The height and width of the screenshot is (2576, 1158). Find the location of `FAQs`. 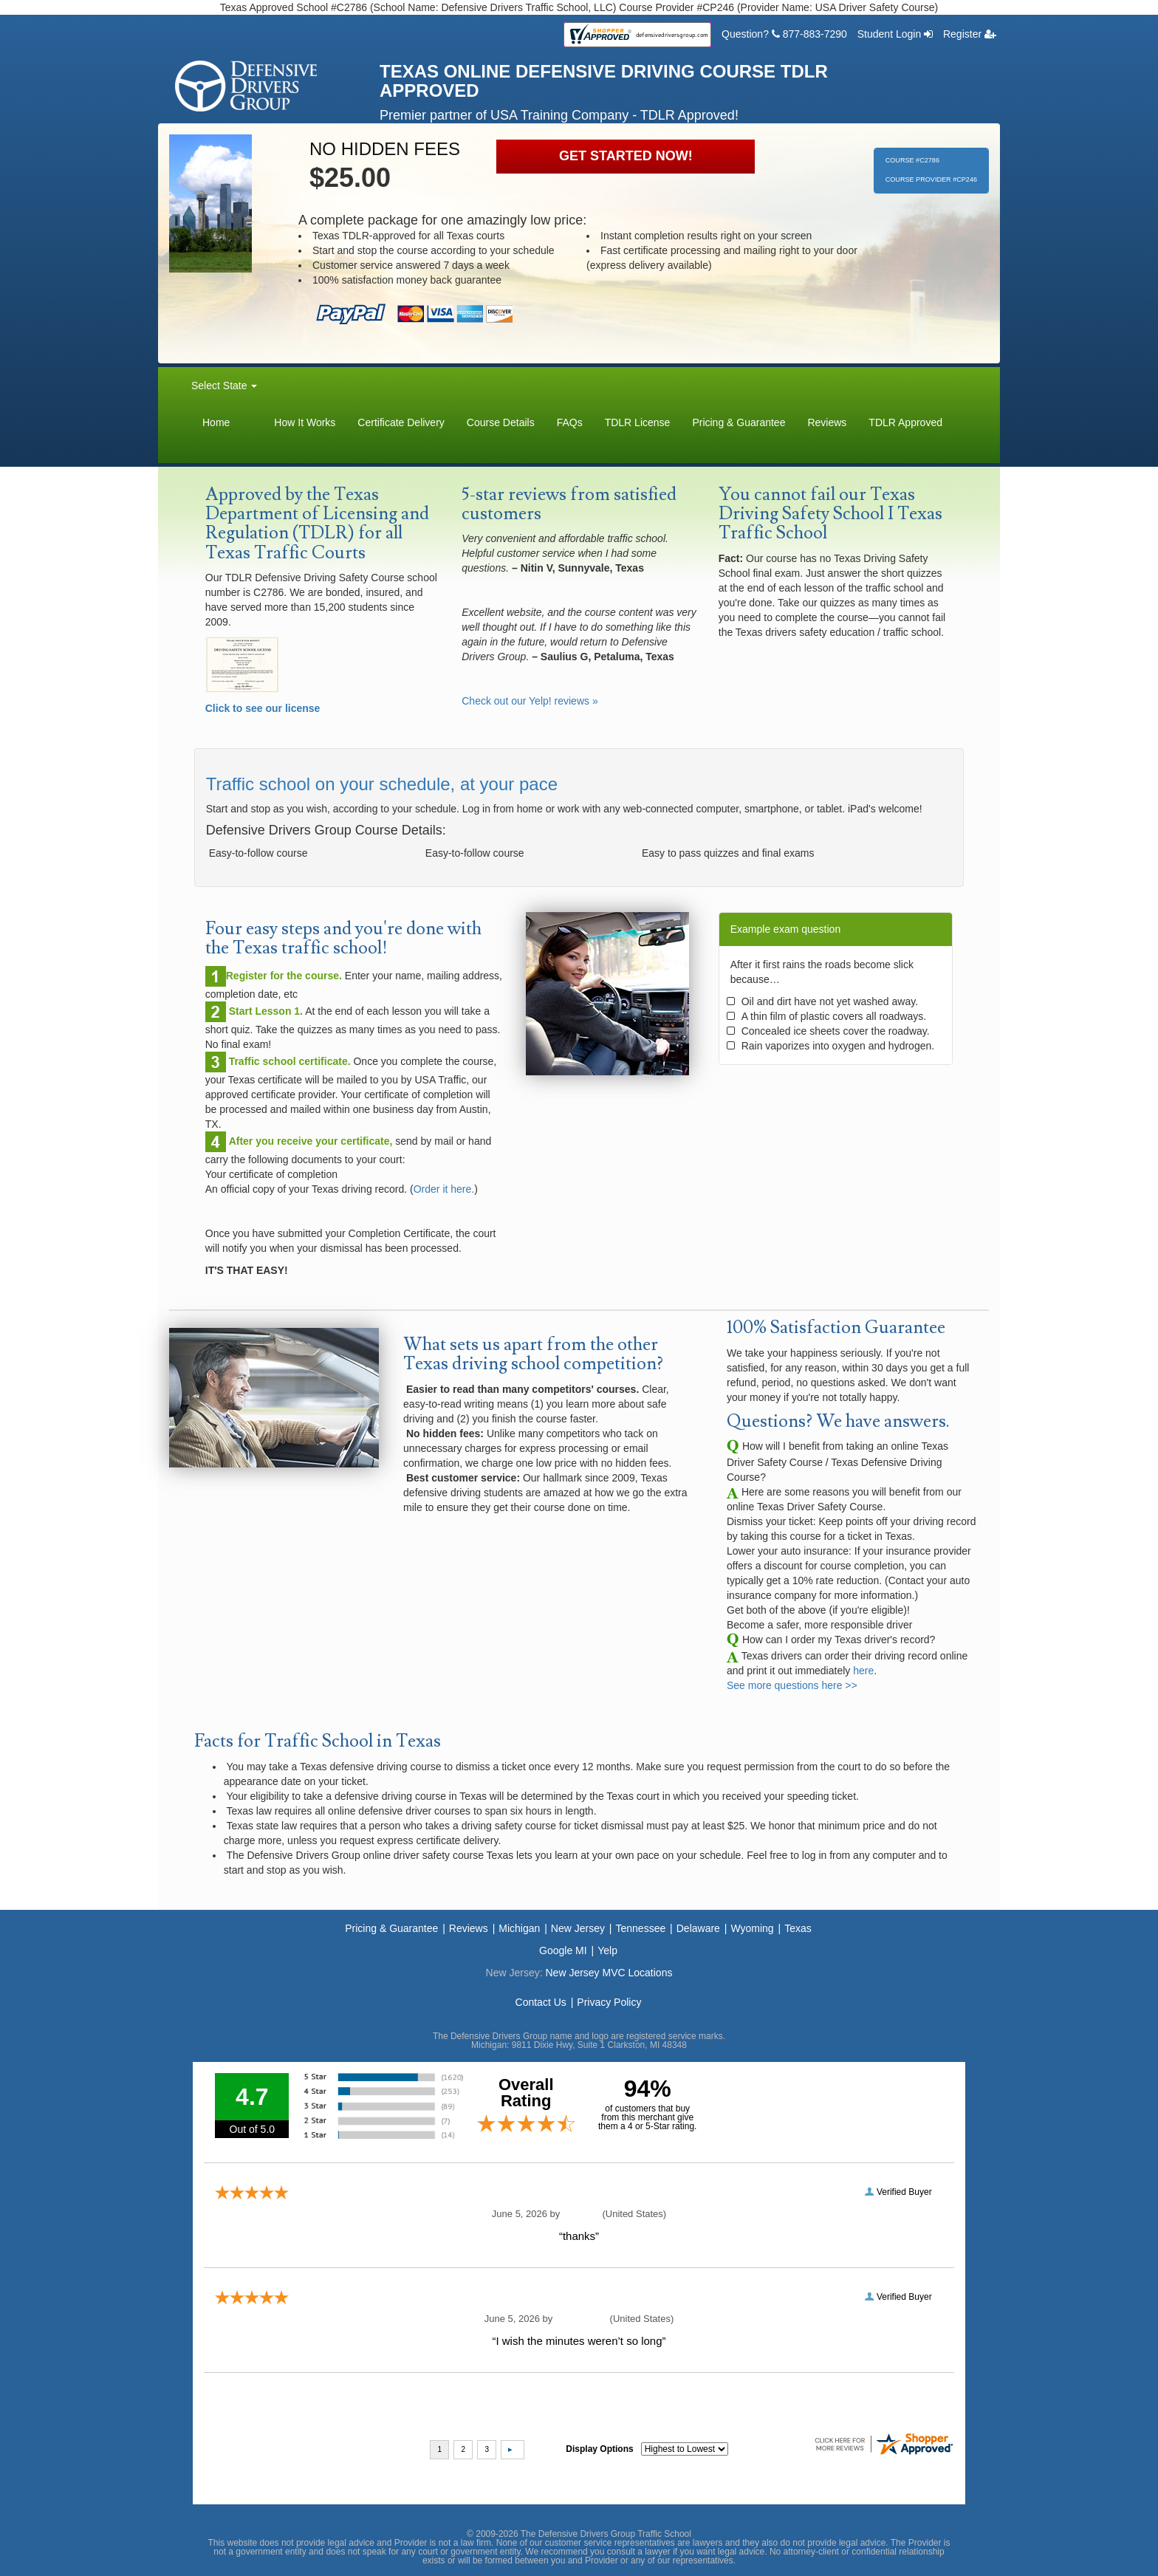

FAQs is located at coordinates (570, 422).